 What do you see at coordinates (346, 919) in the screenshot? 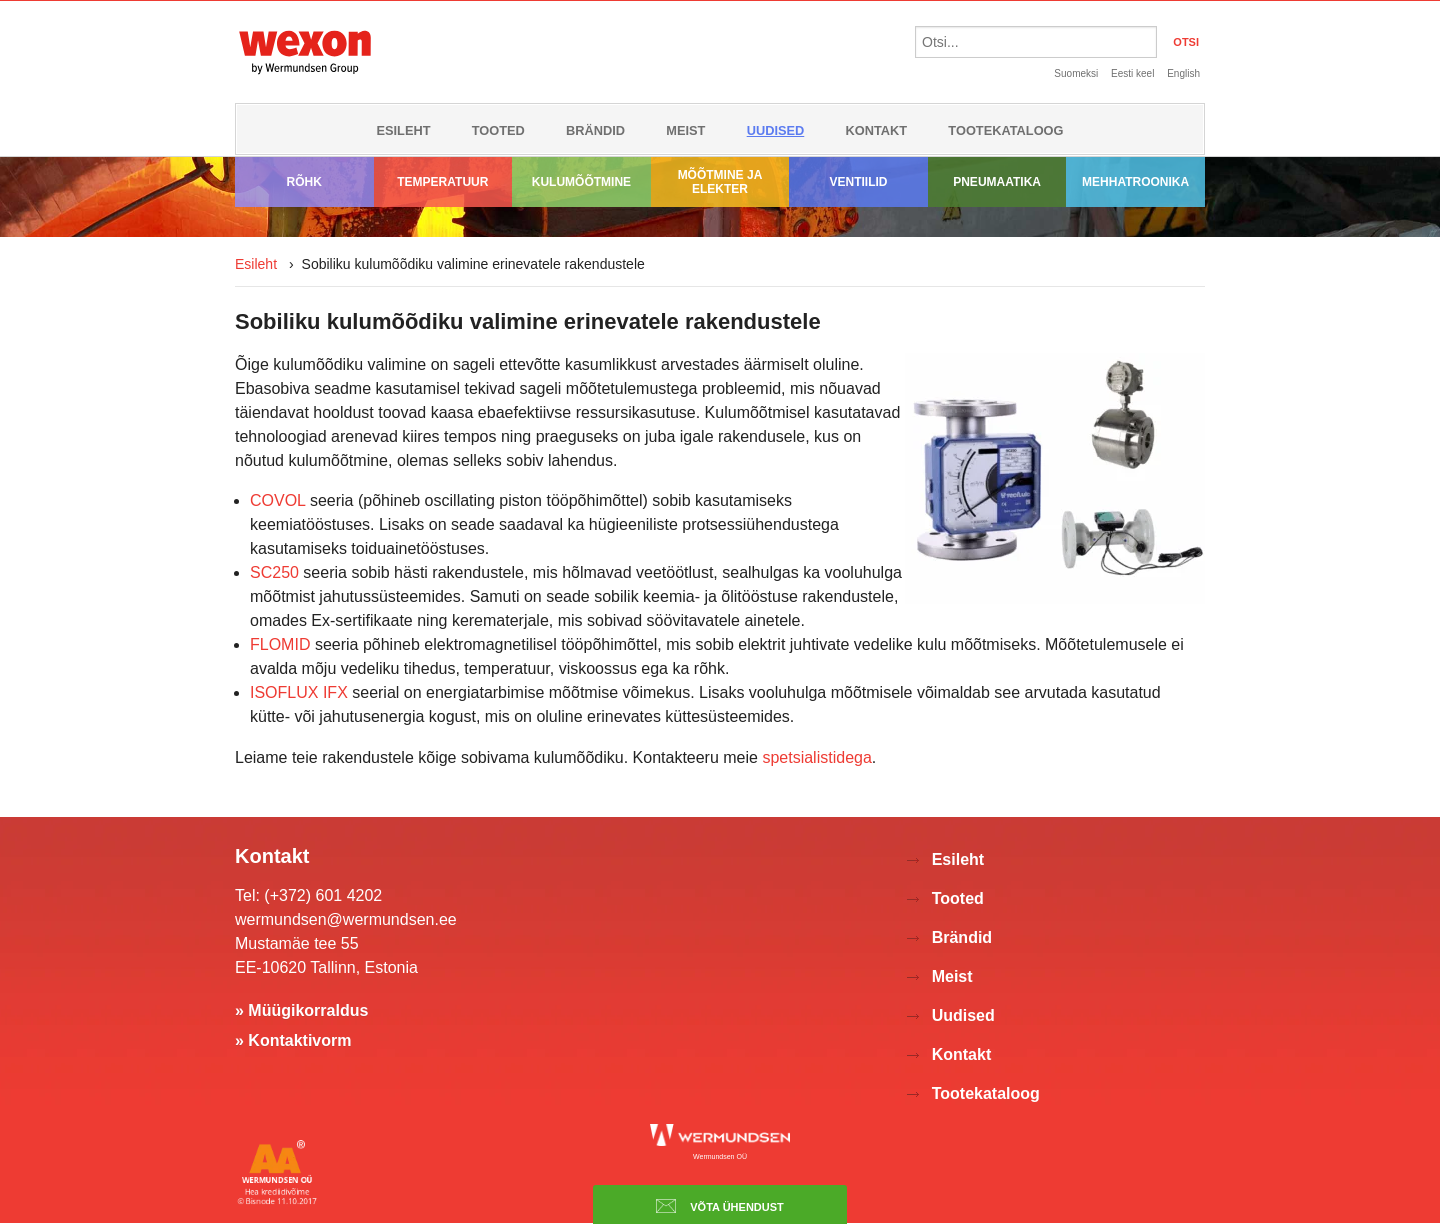
I see `wermundsen@wermundsen.ee` at bounding box center [346, 919].